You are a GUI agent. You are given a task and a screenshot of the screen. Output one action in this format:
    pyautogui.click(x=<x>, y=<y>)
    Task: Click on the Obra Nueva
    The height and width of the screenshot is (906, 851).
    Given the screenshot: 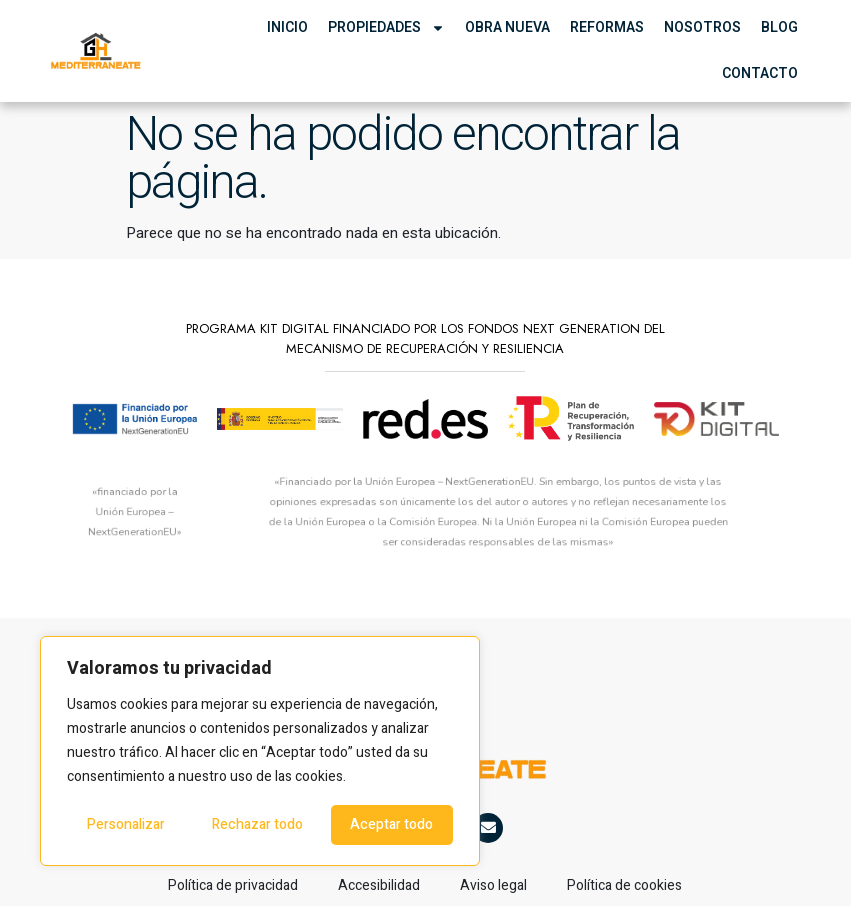 What is the action you would take?
    pyautogui.click(x=507, y=27)
    